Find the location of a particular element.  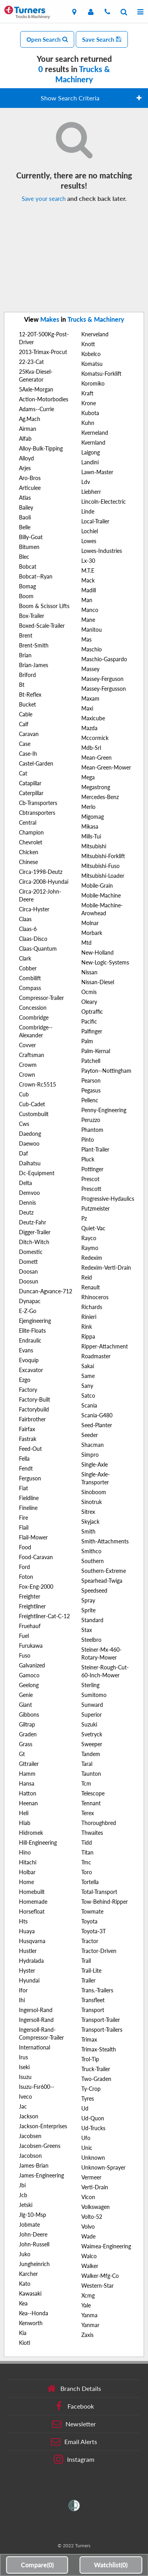

Tidd is located at coordinates (86, 1842).